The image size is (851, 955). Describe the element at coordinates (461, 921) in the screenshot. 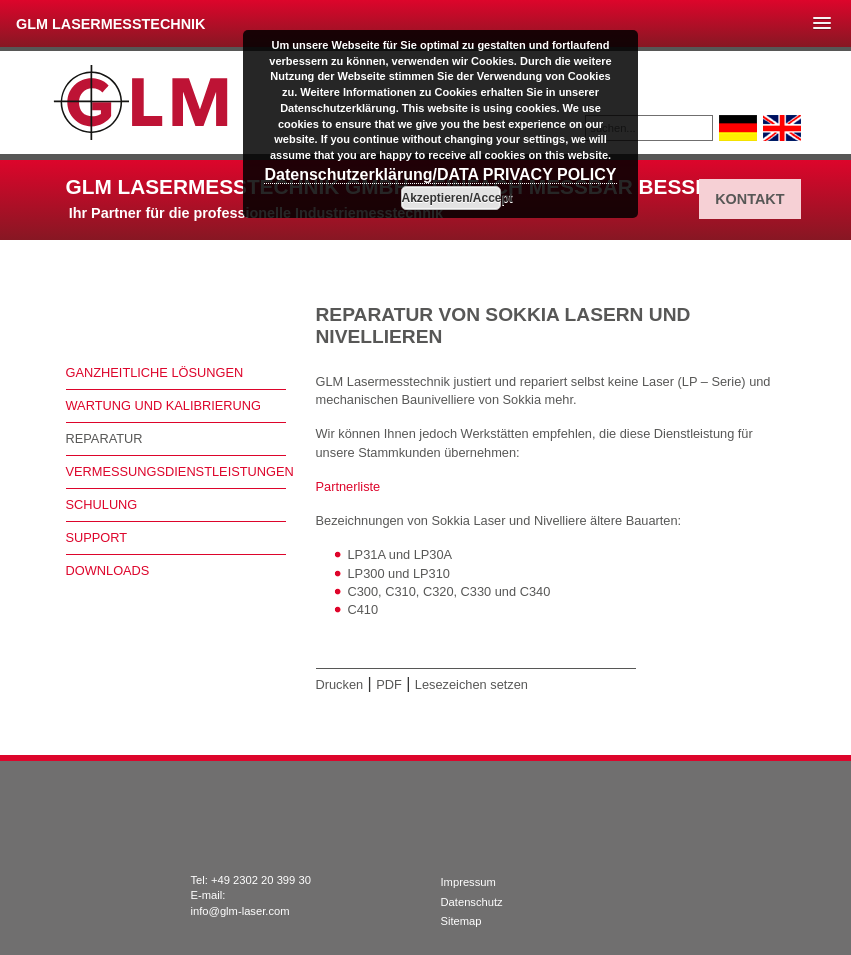

I see `Sitemap` at that location.